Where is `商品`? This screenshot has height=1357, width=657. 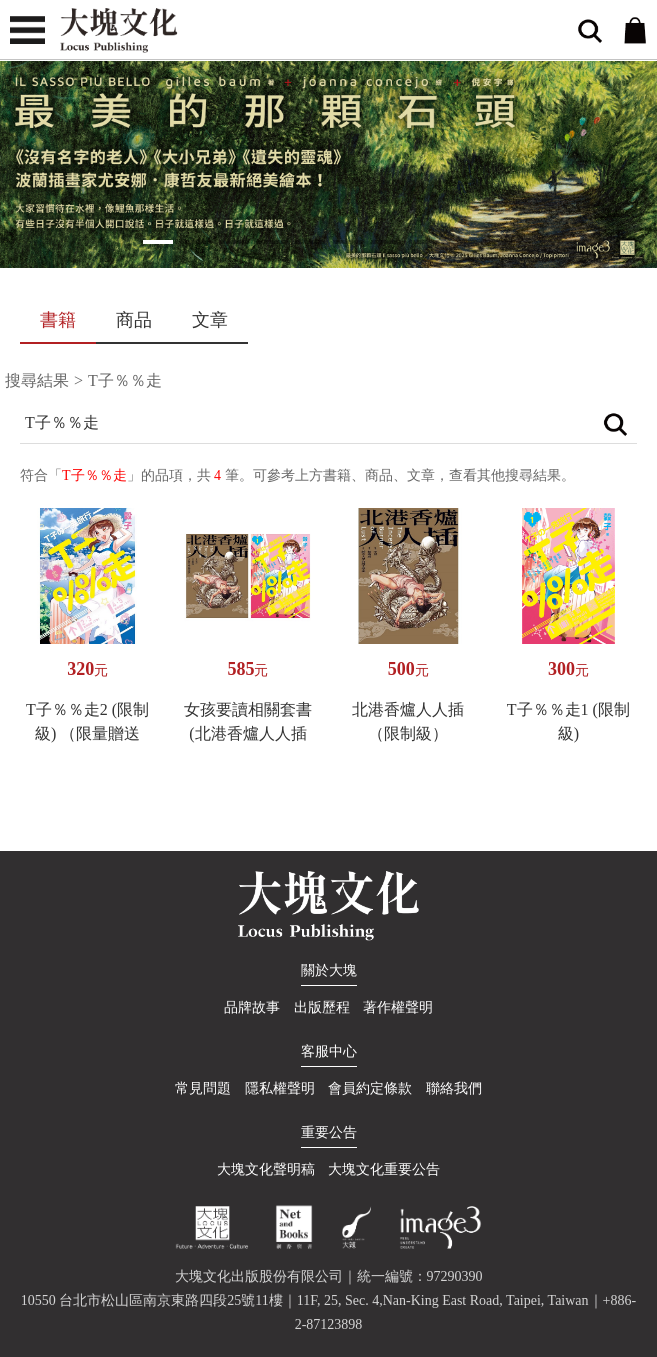
商品 is located at coordinates (134, 320).